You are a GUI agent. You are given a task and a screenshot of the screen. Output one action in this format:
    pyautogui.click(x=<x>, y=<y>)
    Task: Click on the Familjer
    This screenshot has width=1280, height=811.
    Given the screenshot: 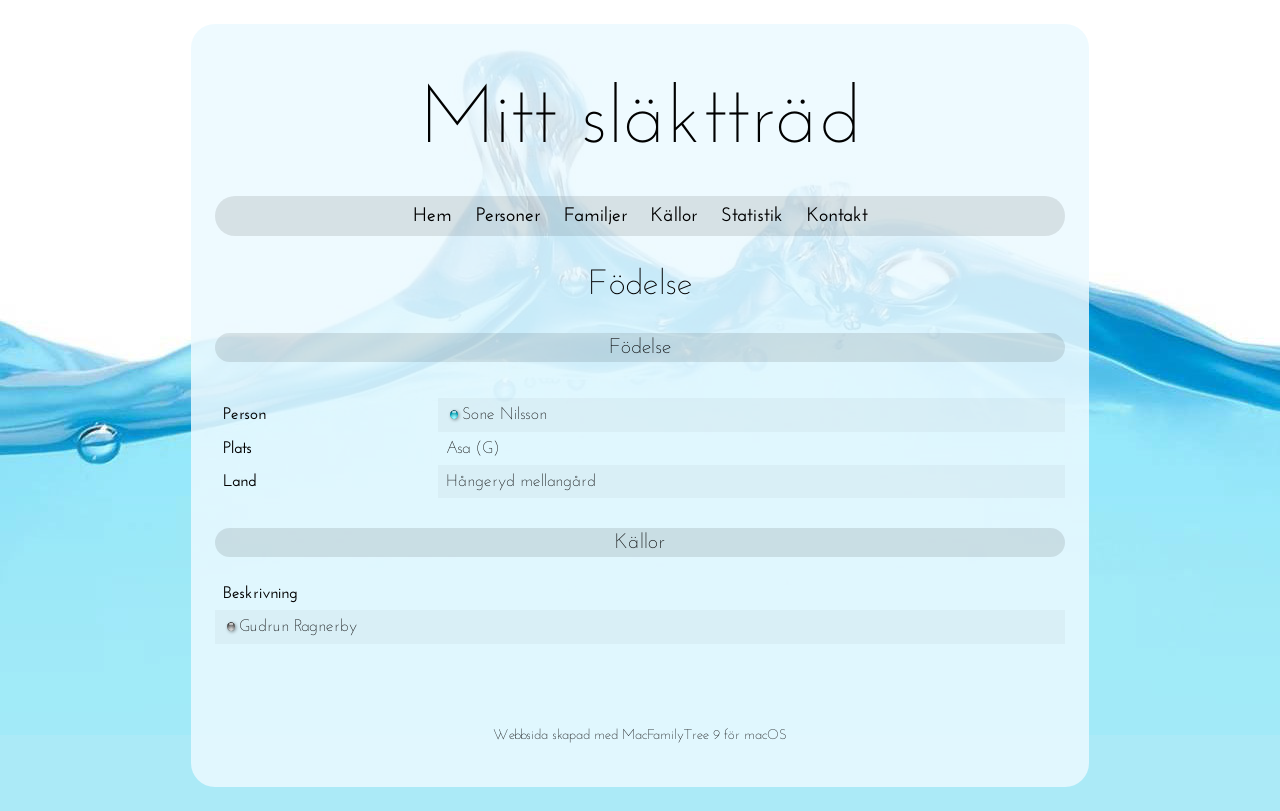 What is the action you would take?
    pyautogui.click(x=595, y=216)
    